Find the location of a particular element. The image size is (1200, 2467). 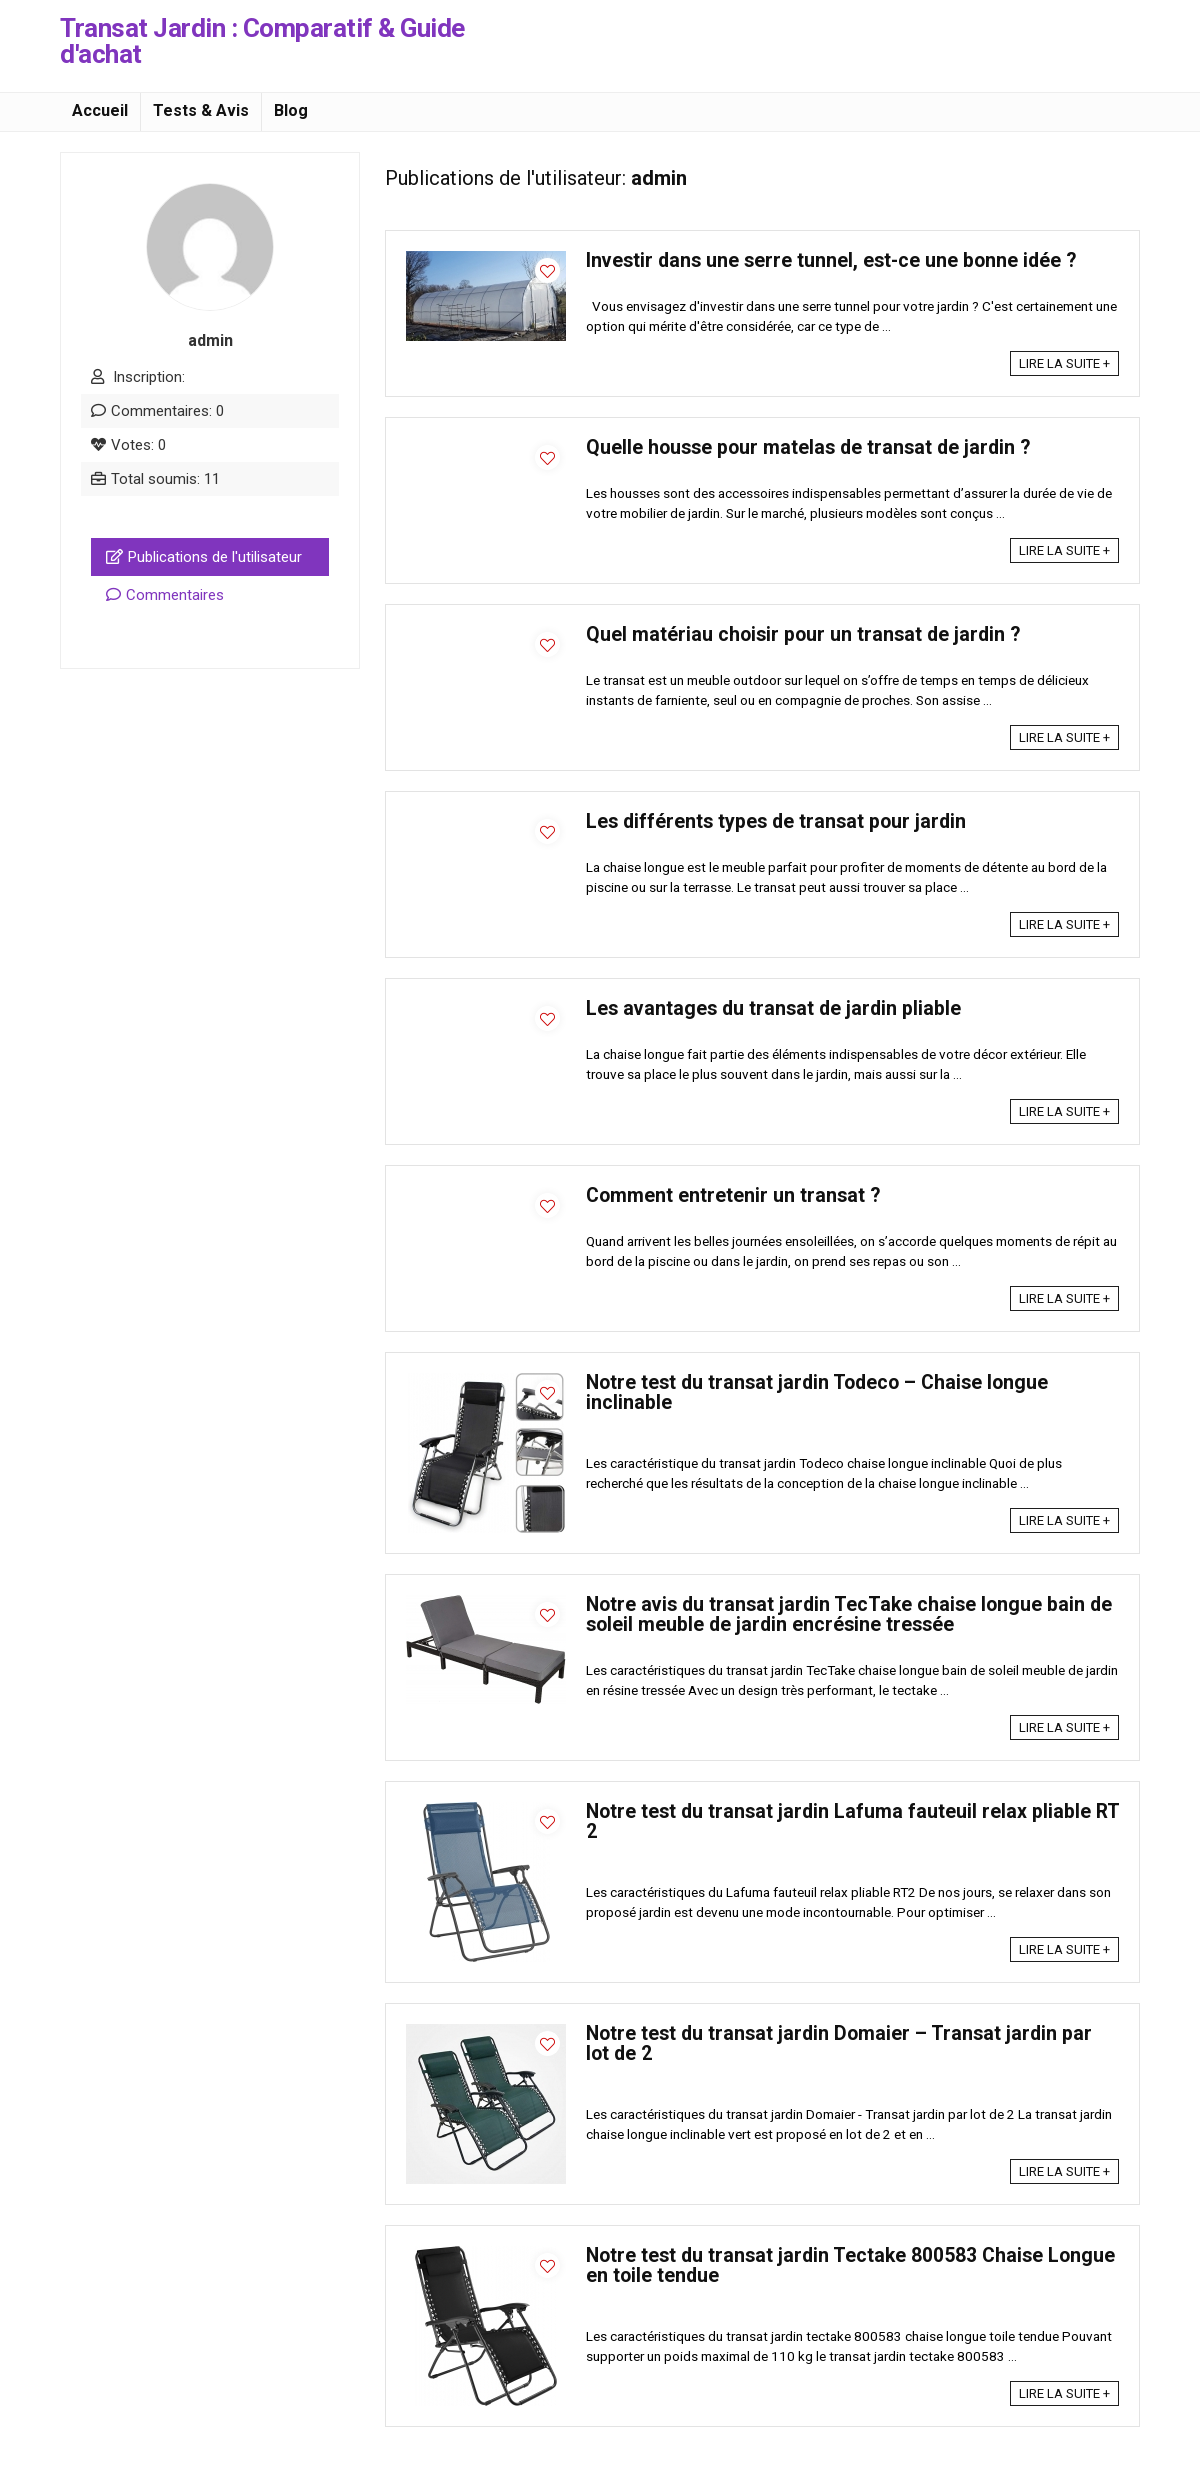

Notre test du transat jardin Domaier – Transat jardin par lot de 2 is located at coordinates (839, 2043).